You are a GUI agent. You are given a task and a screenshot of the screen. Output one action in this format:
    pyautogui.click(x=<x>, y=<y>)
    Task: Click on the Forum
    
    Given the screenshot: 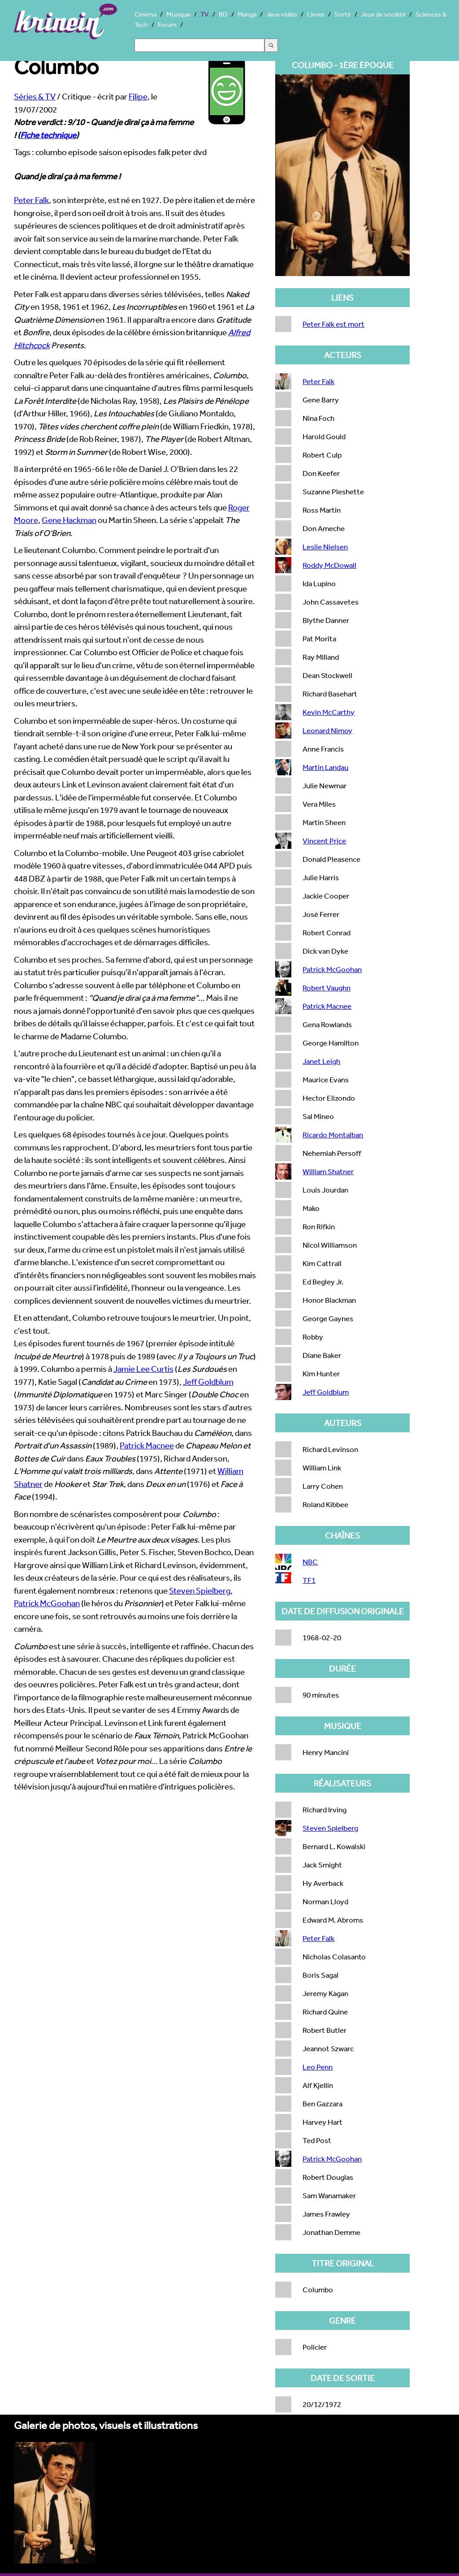 What is the action you would take?
    pyautogui.click(x=167, y=24)
    